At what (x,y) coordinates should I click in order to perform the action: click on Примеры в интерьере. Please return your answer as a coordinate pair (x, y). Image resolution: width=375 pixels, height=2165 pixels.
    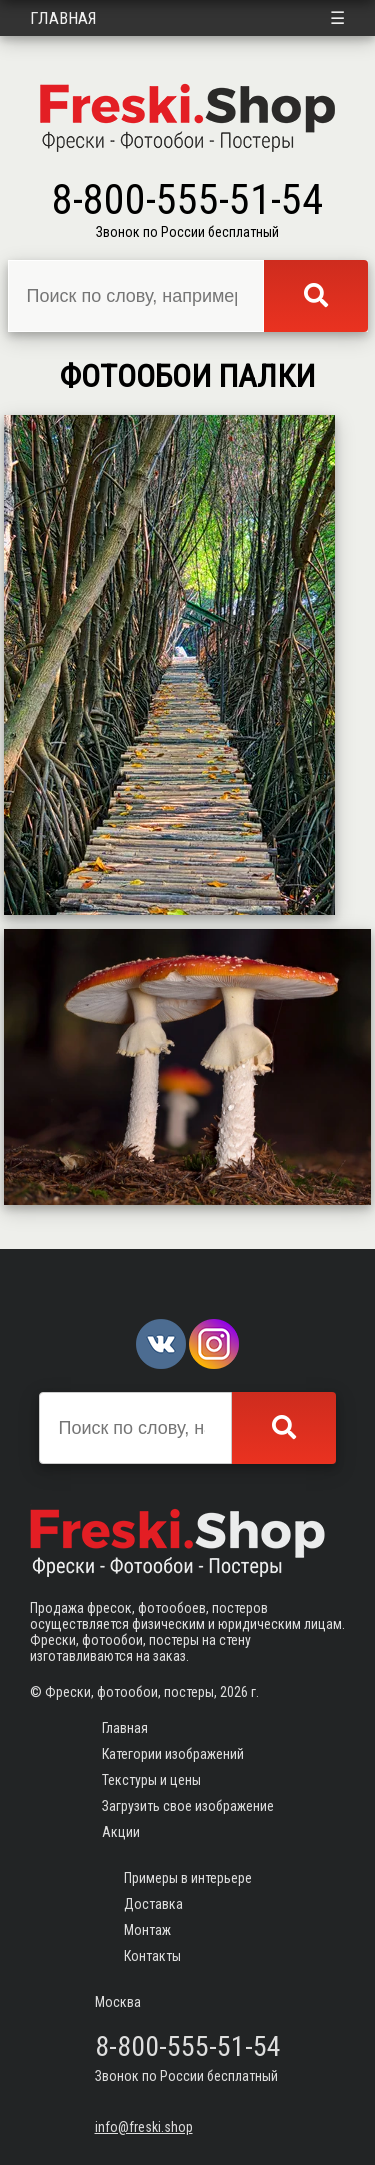
    Looking at the image, I should click on (188, 1878).